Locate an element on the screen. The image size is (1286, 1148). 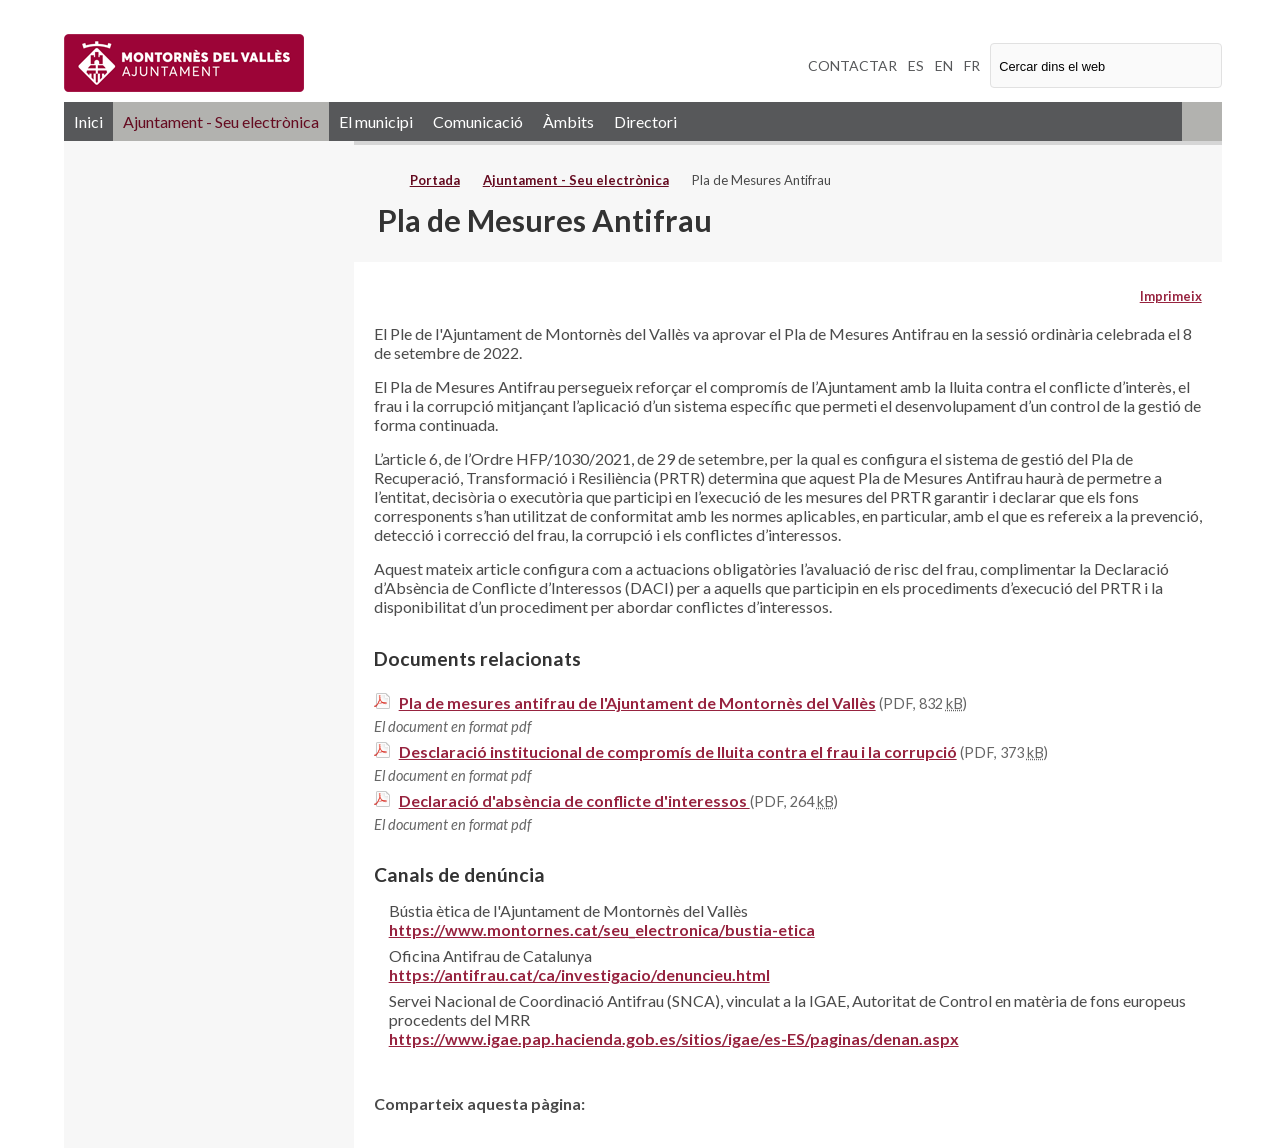
RSS is located at coordinates (1202, 121).